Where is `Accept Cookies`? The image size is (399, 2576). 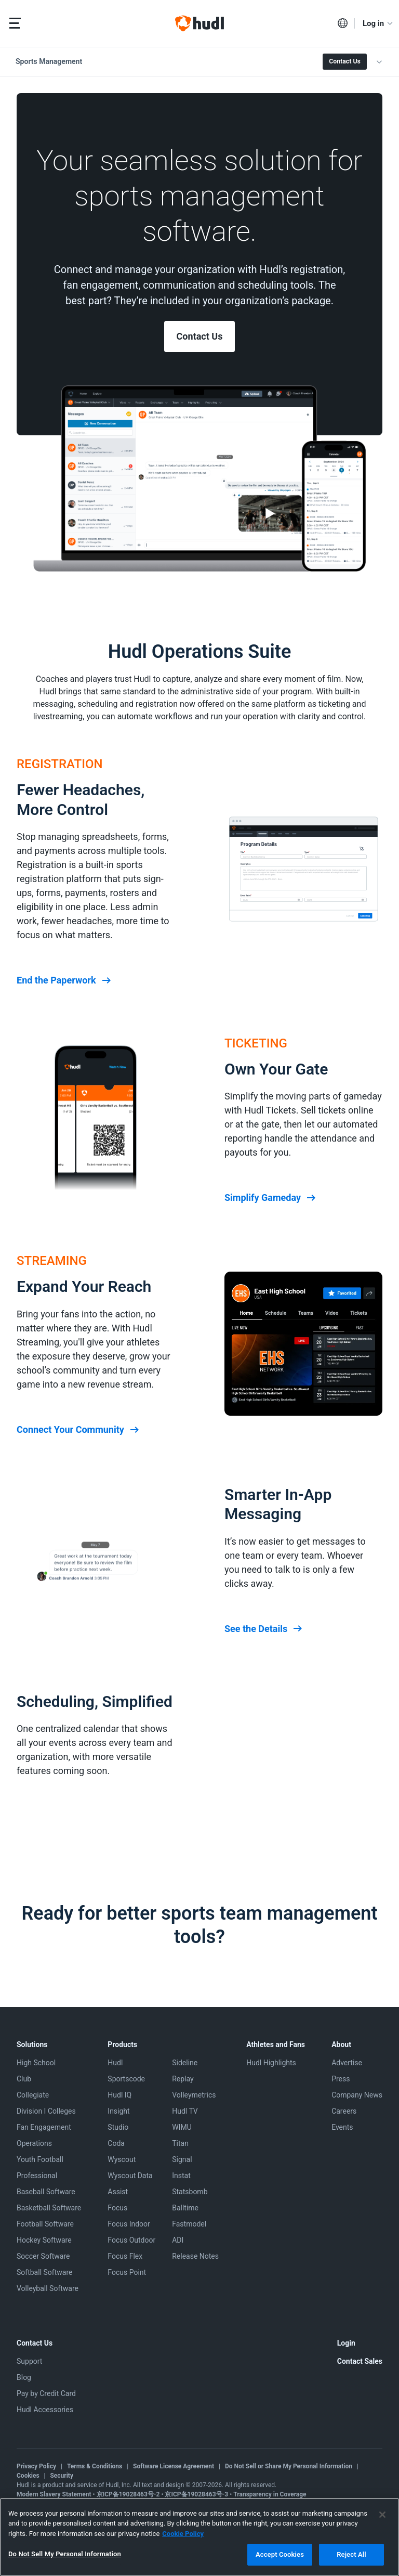 Accept Cookies is located at coordinates (280, 2554).